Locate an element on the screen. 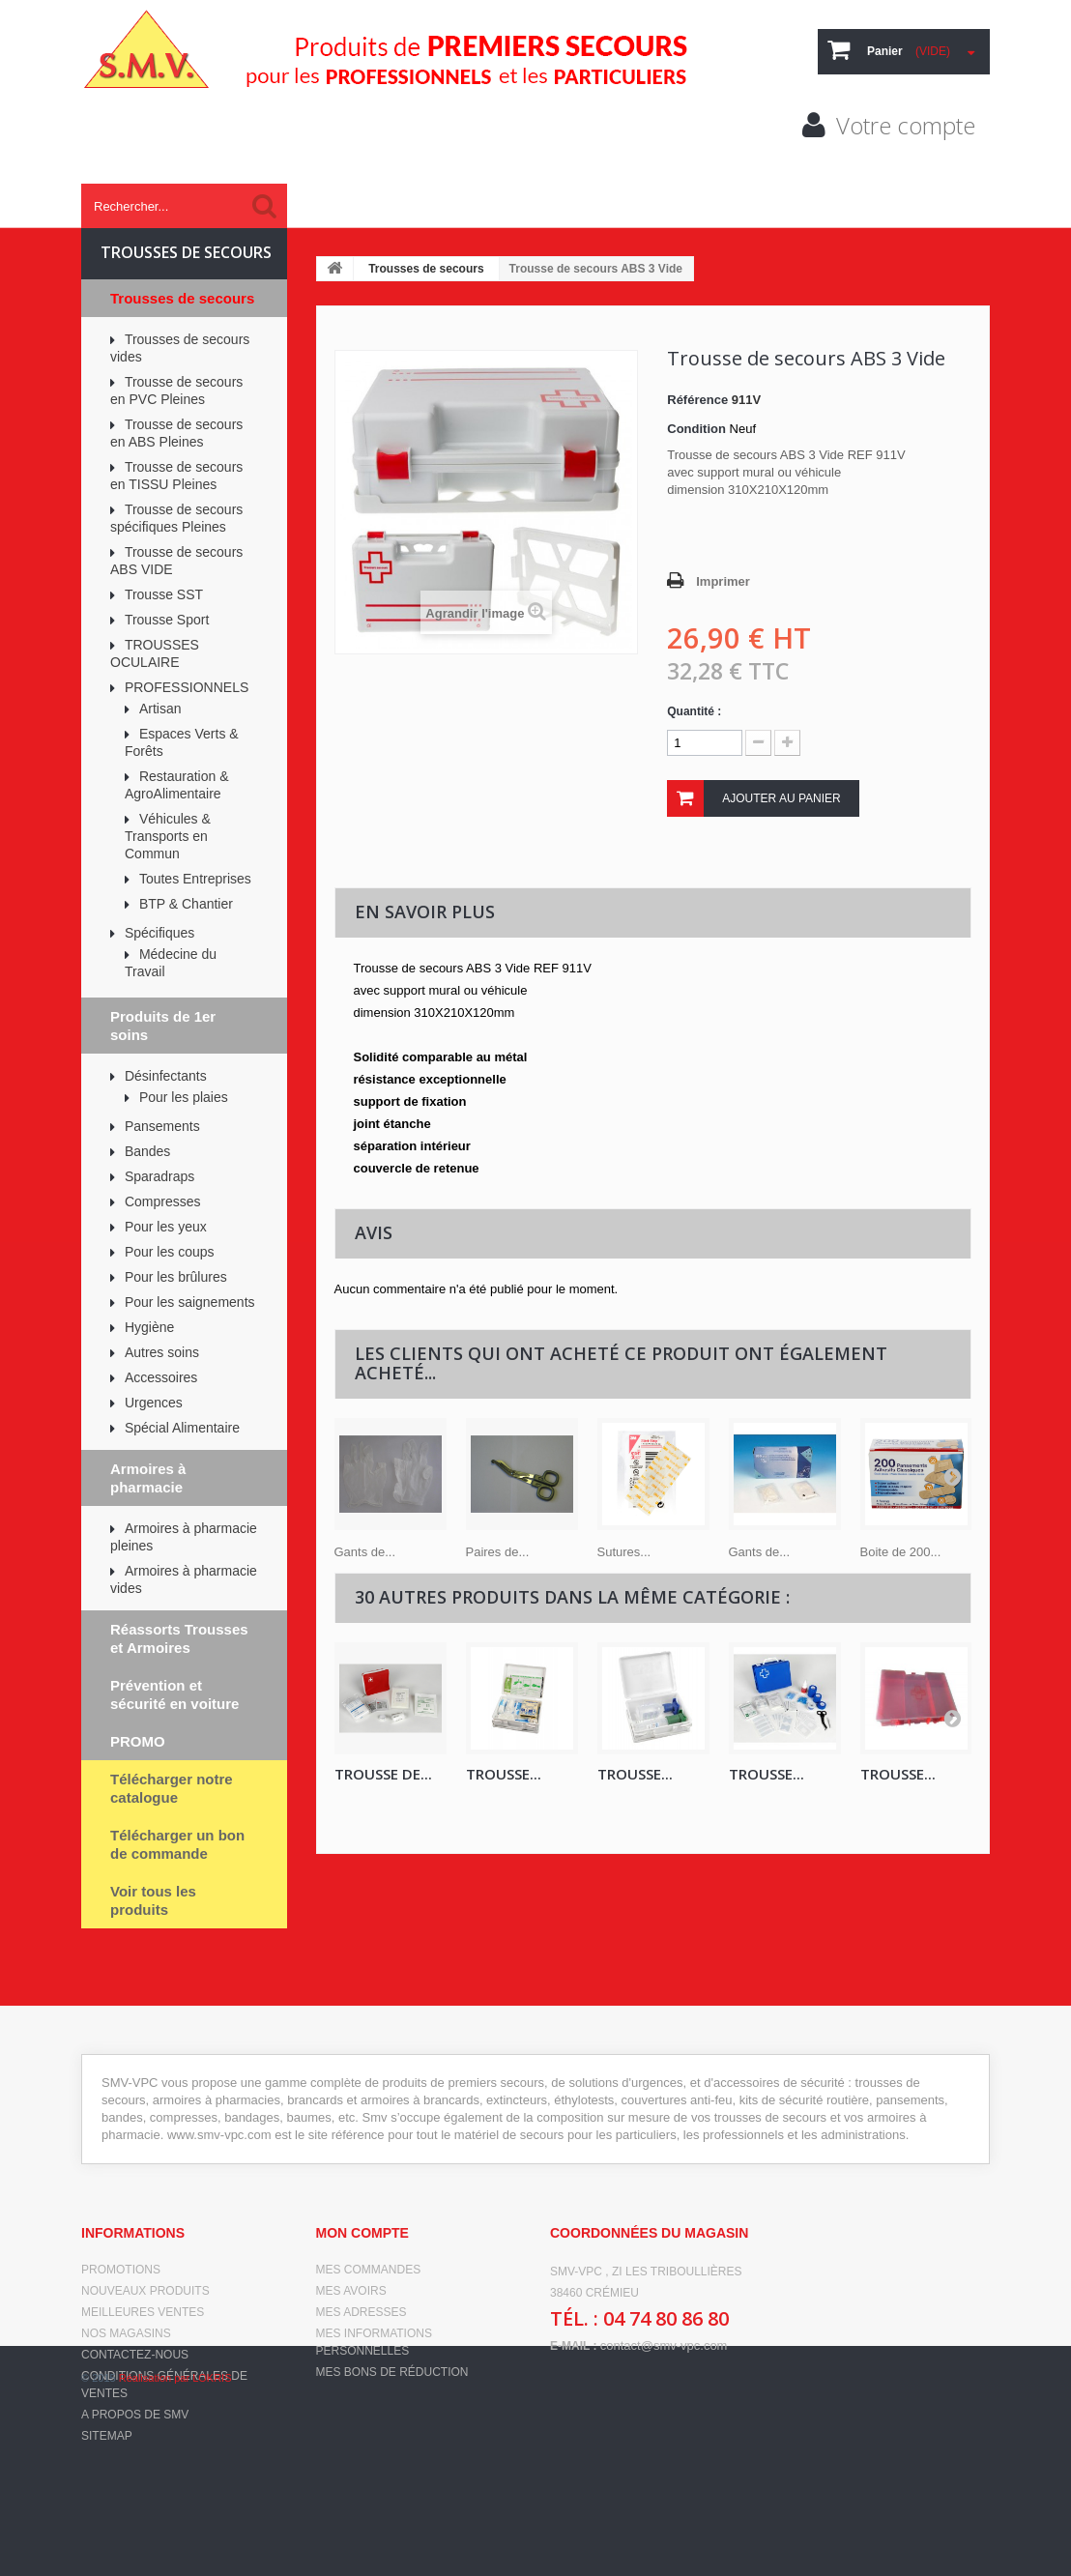 The width and height of the screenshot is (1071, 2576). Mon compte is located at coordinates (362, 2233).